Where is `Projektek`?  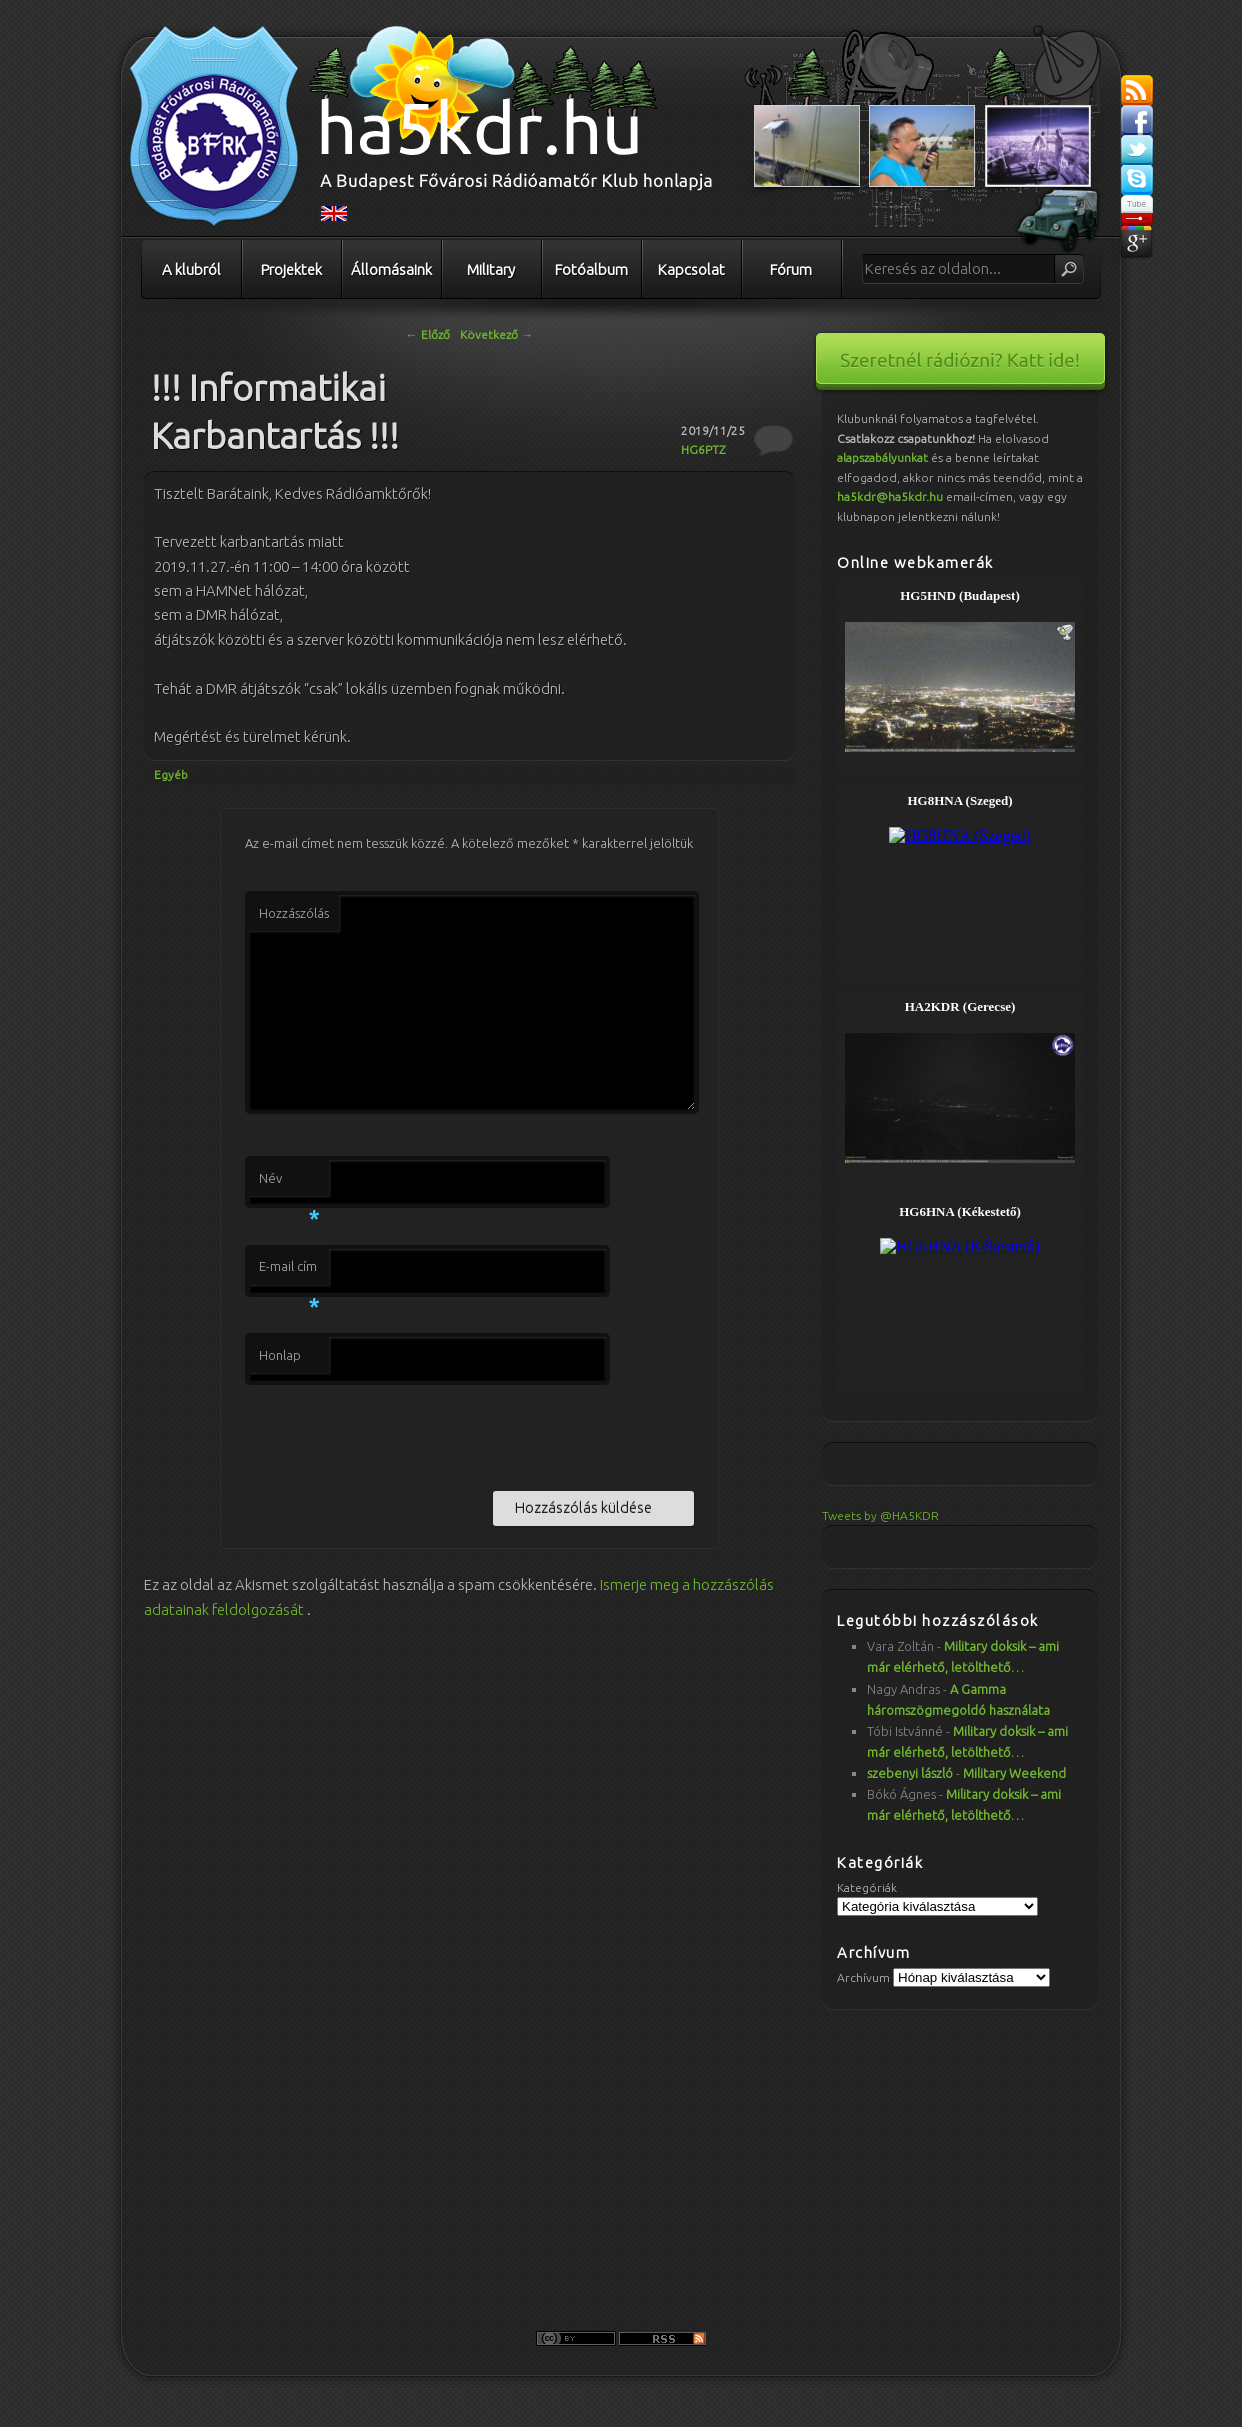
Projektek is located at coordinates (291, 269).